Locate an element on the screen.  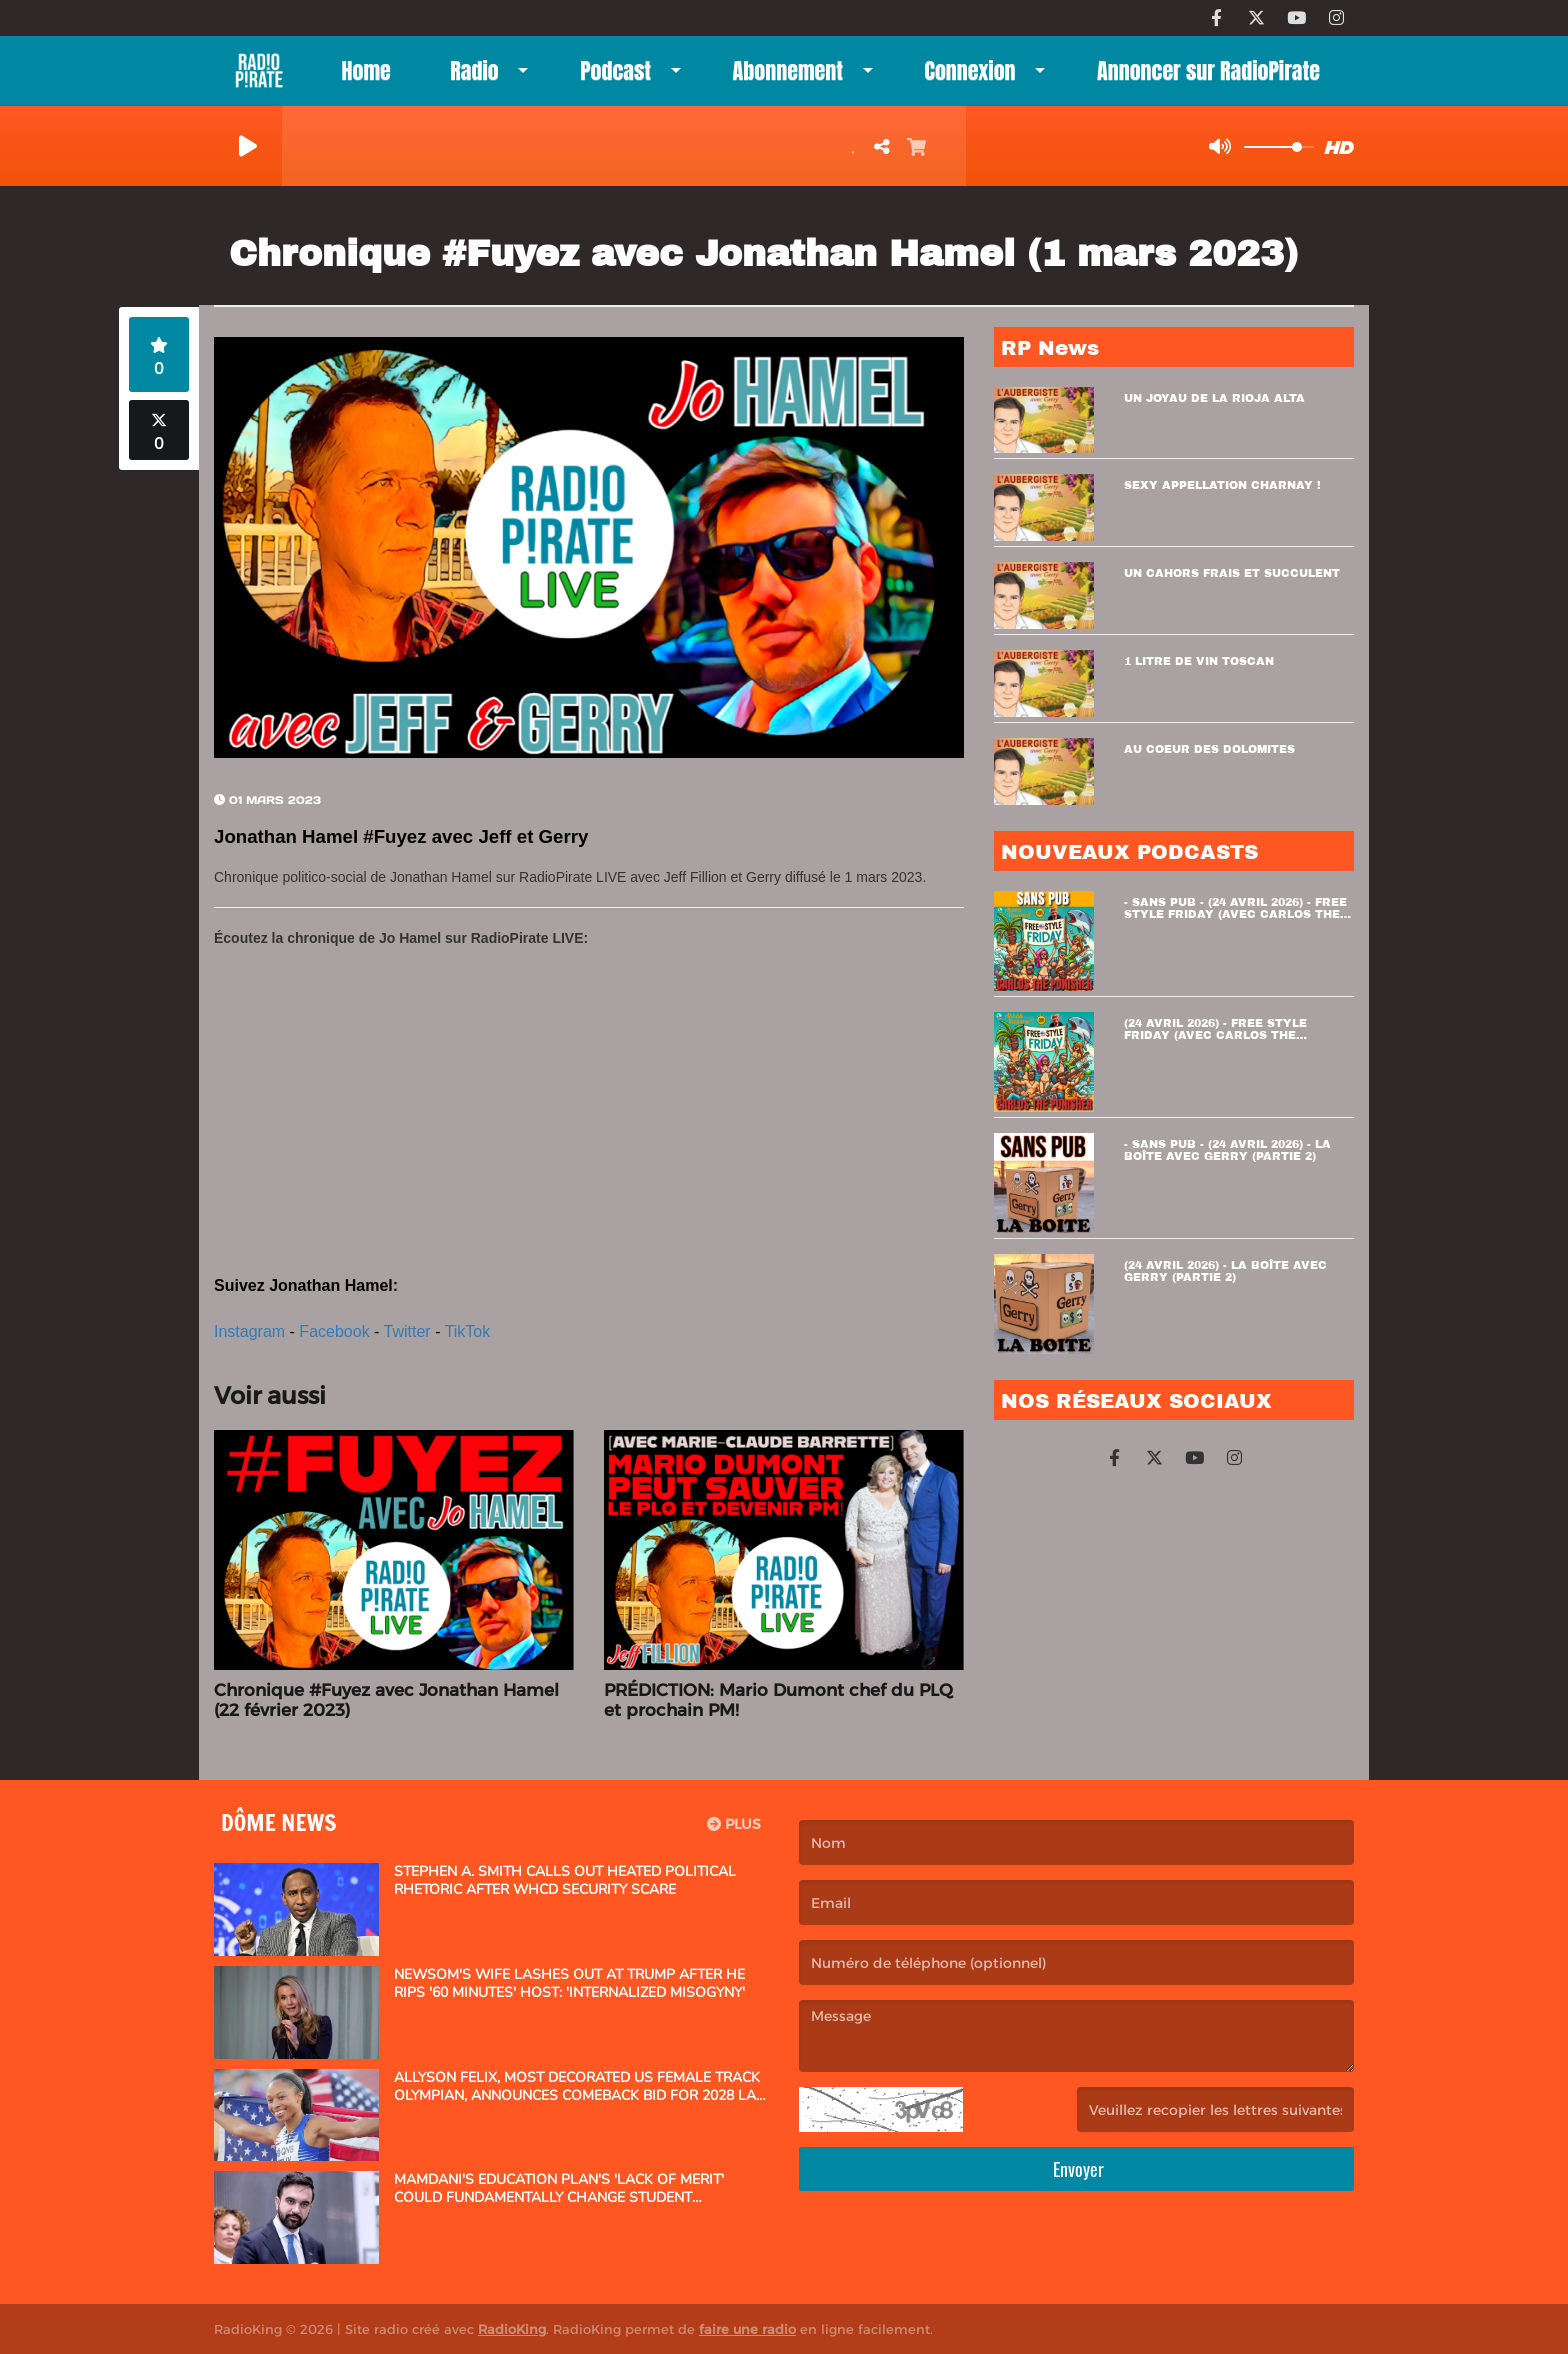
Twitter is located at coordinates (407, 1331).